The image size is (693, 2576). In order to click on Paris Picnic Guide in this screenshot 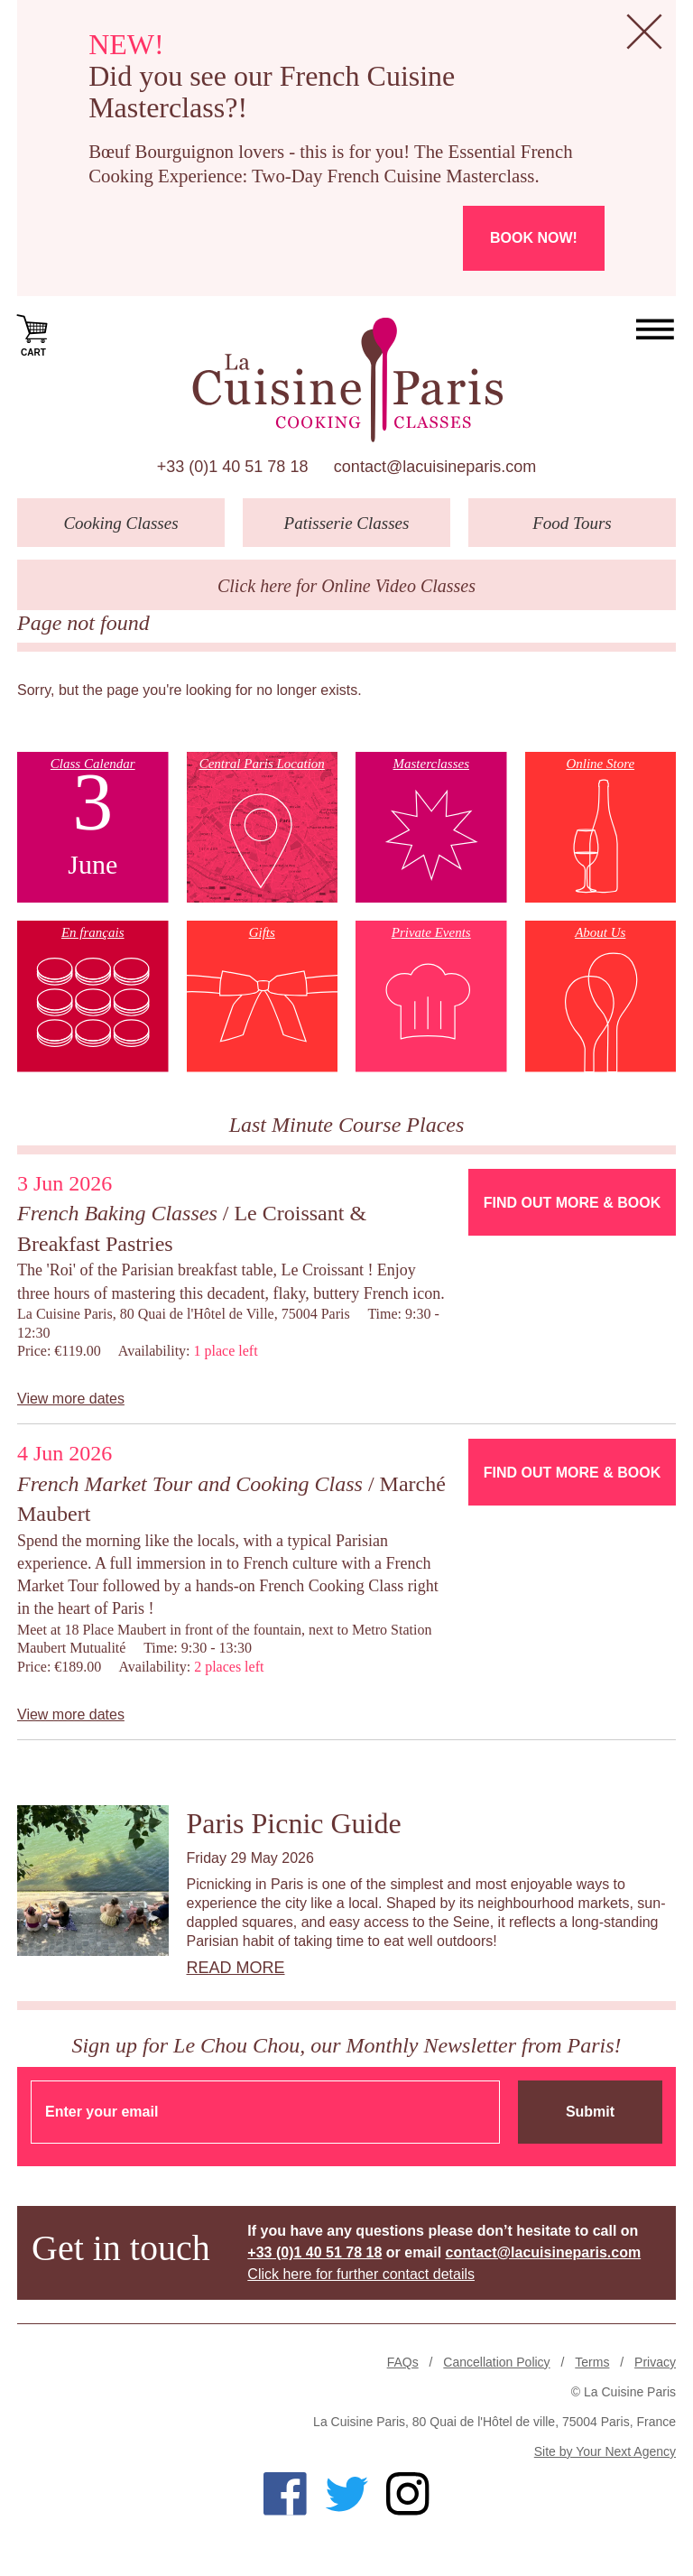, I will do `click(294, 1823)`.